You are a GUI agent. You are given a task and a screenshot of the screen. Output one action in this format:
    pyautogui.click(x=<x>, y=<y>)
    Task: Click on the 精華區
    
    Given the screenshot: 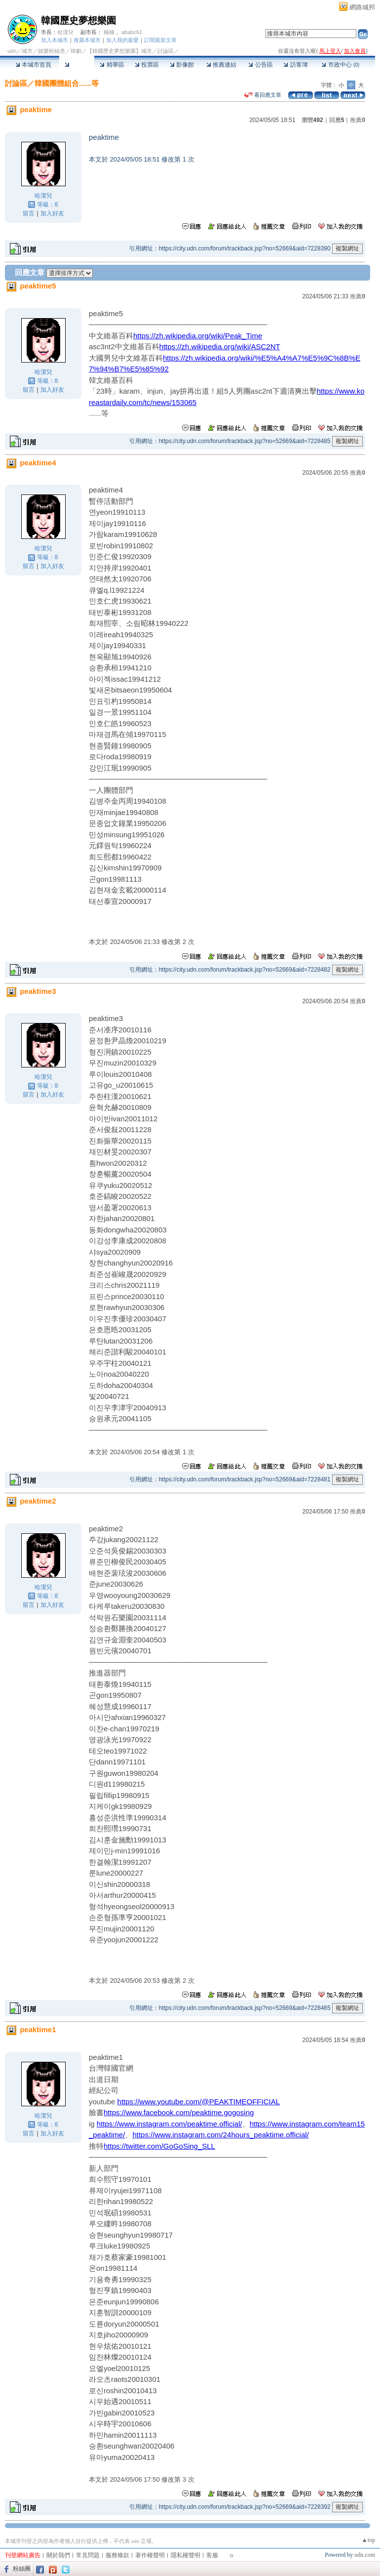 What is the action you would take?
    pyautogui.click(x=112, y=64)
    